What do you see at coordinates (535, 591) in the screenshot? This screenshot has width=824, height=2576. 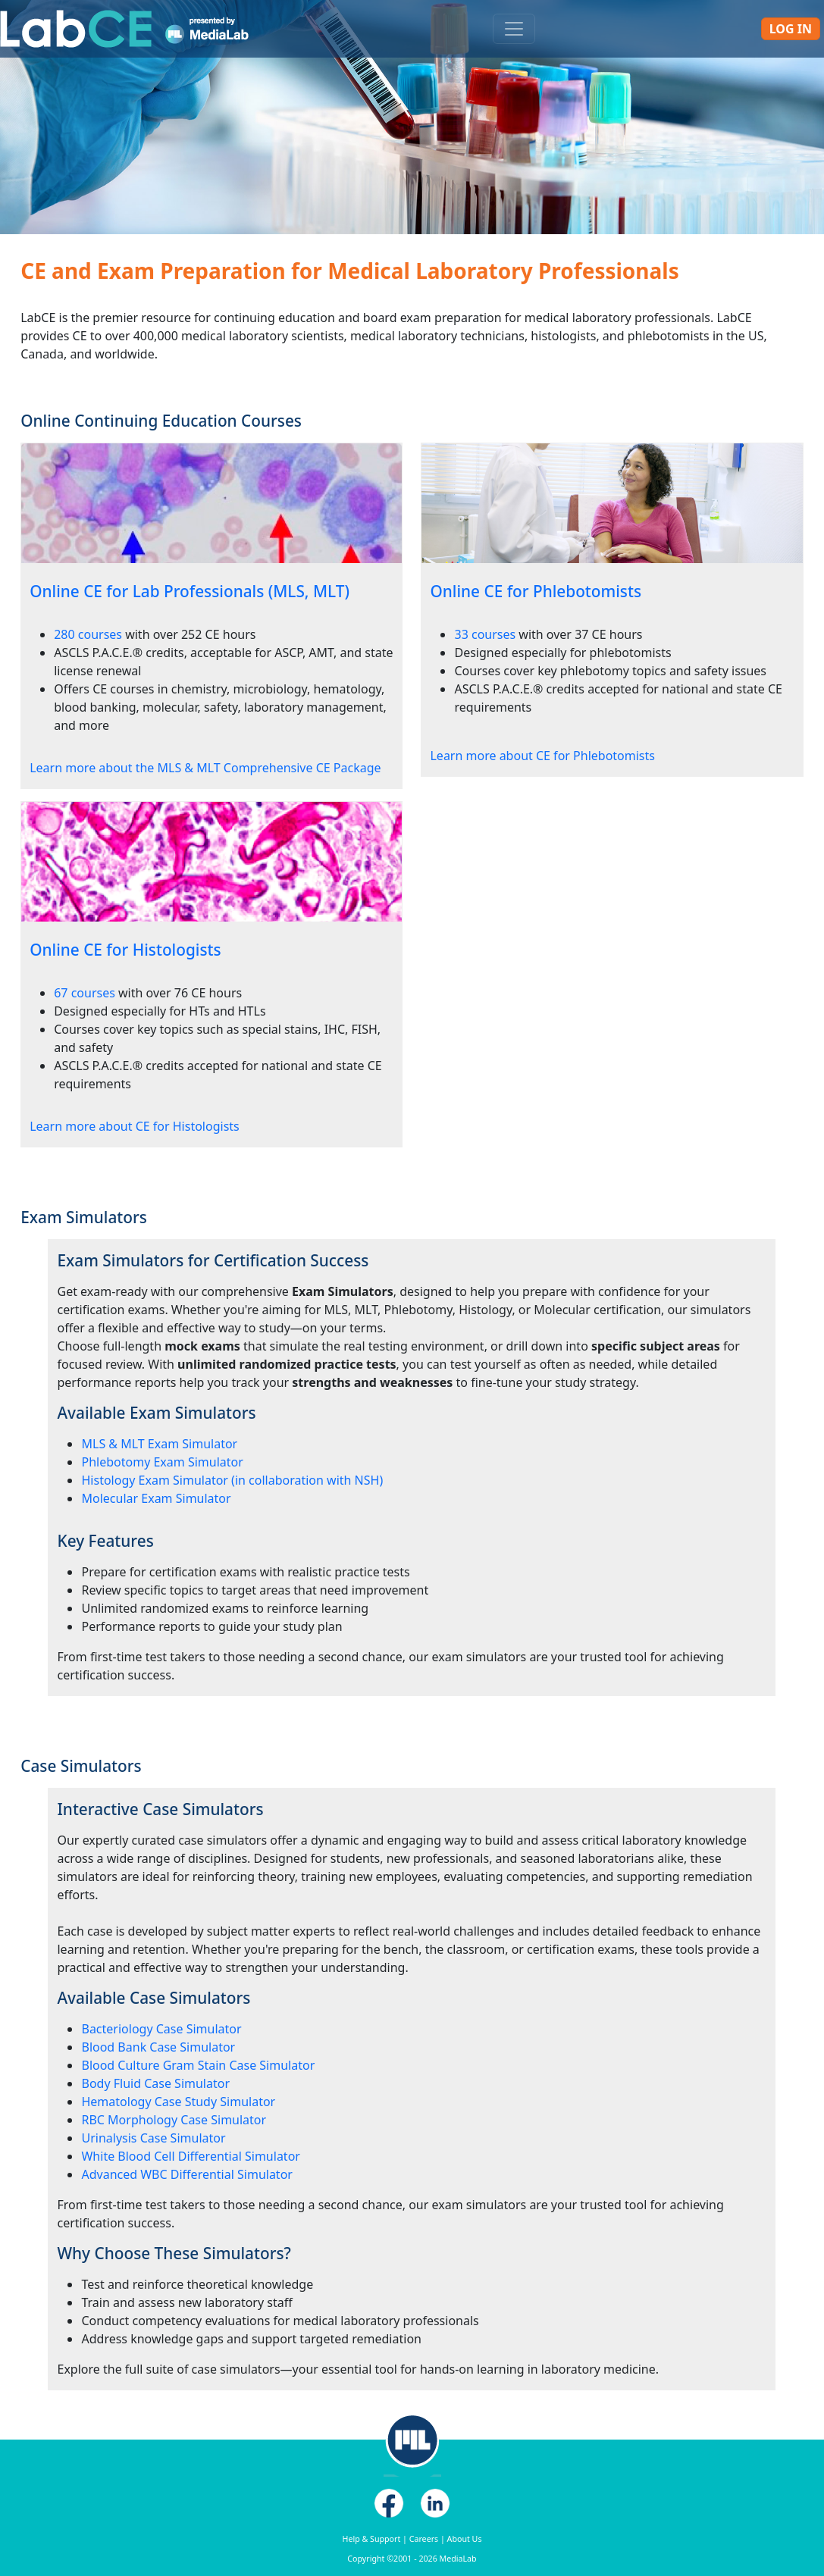 I see `Online CE for Phlebotomists` at bounding box center [535, 591].